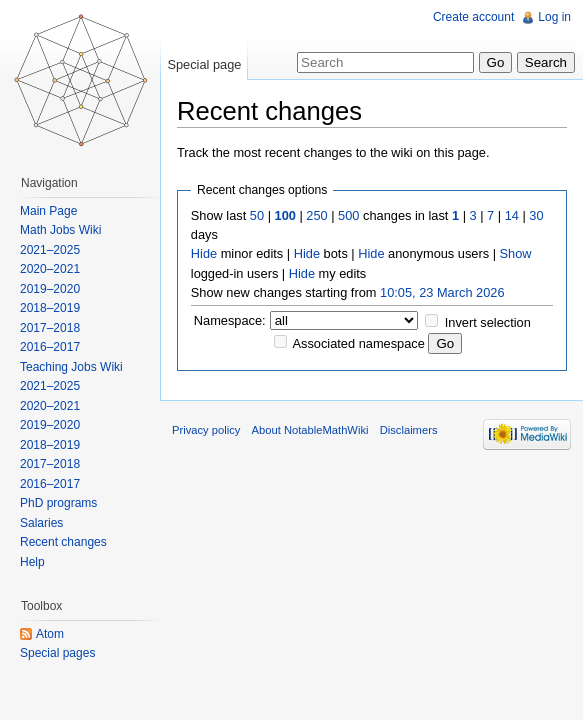 The width and height of the screenshot is (583, 720). I want to click on Recent changes, so click(63, 542).